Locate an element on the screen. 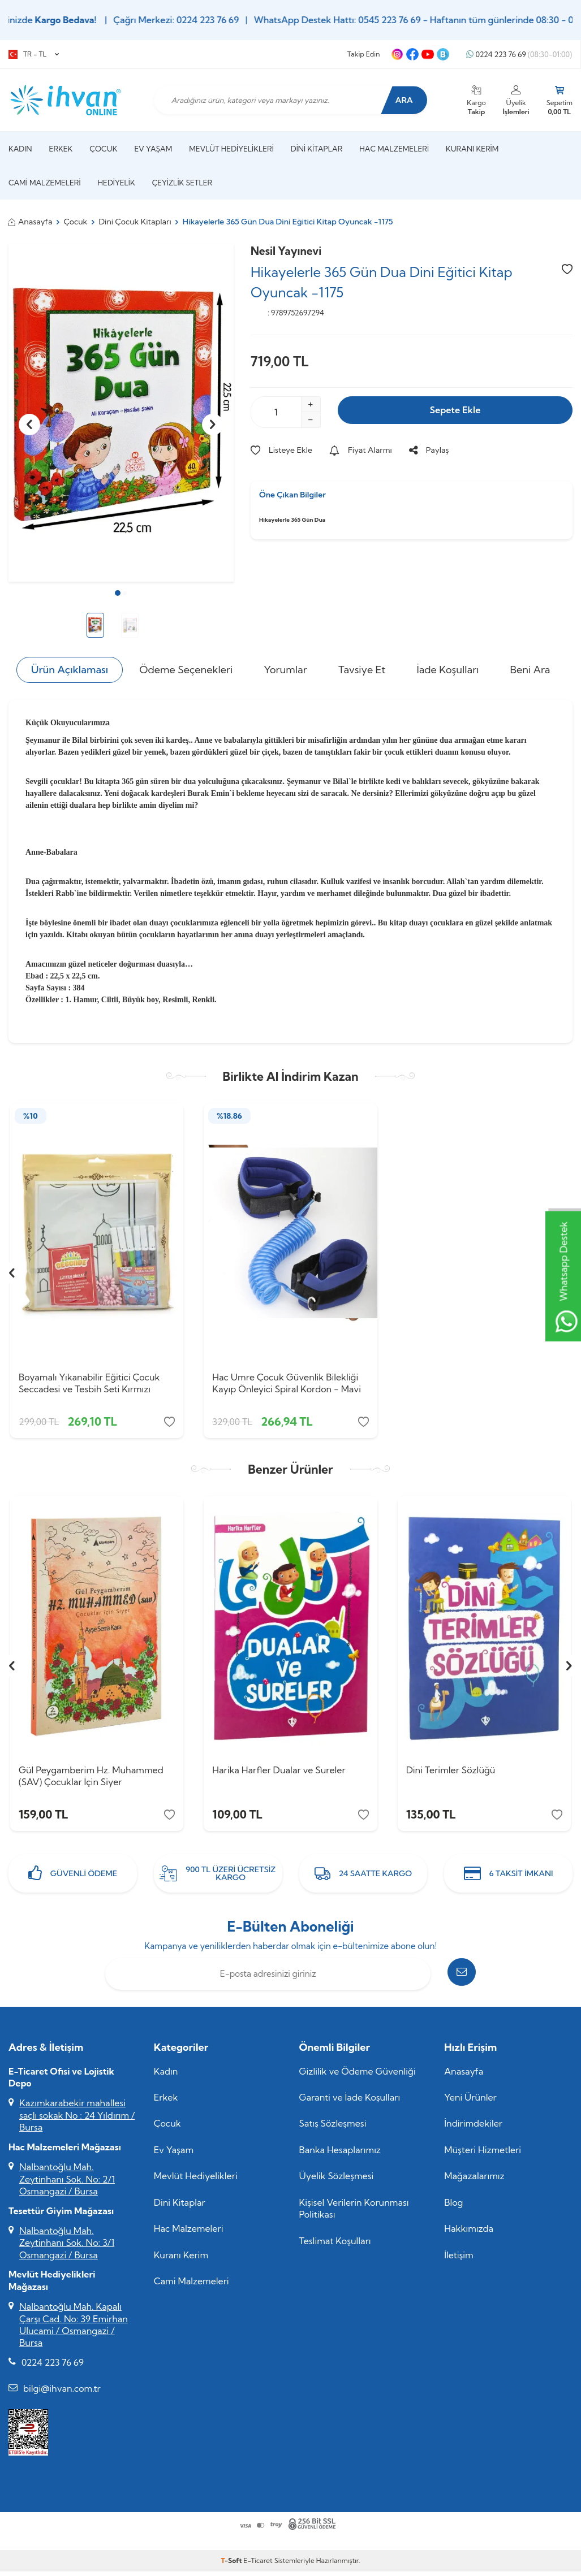 This screenshot has height=2576, width=581. Hac Umre Çocuk Güvenlik Bilekliği Kayıp Önleyici Spiral Kordon - Mavi is located at coordinates (286, 1383).